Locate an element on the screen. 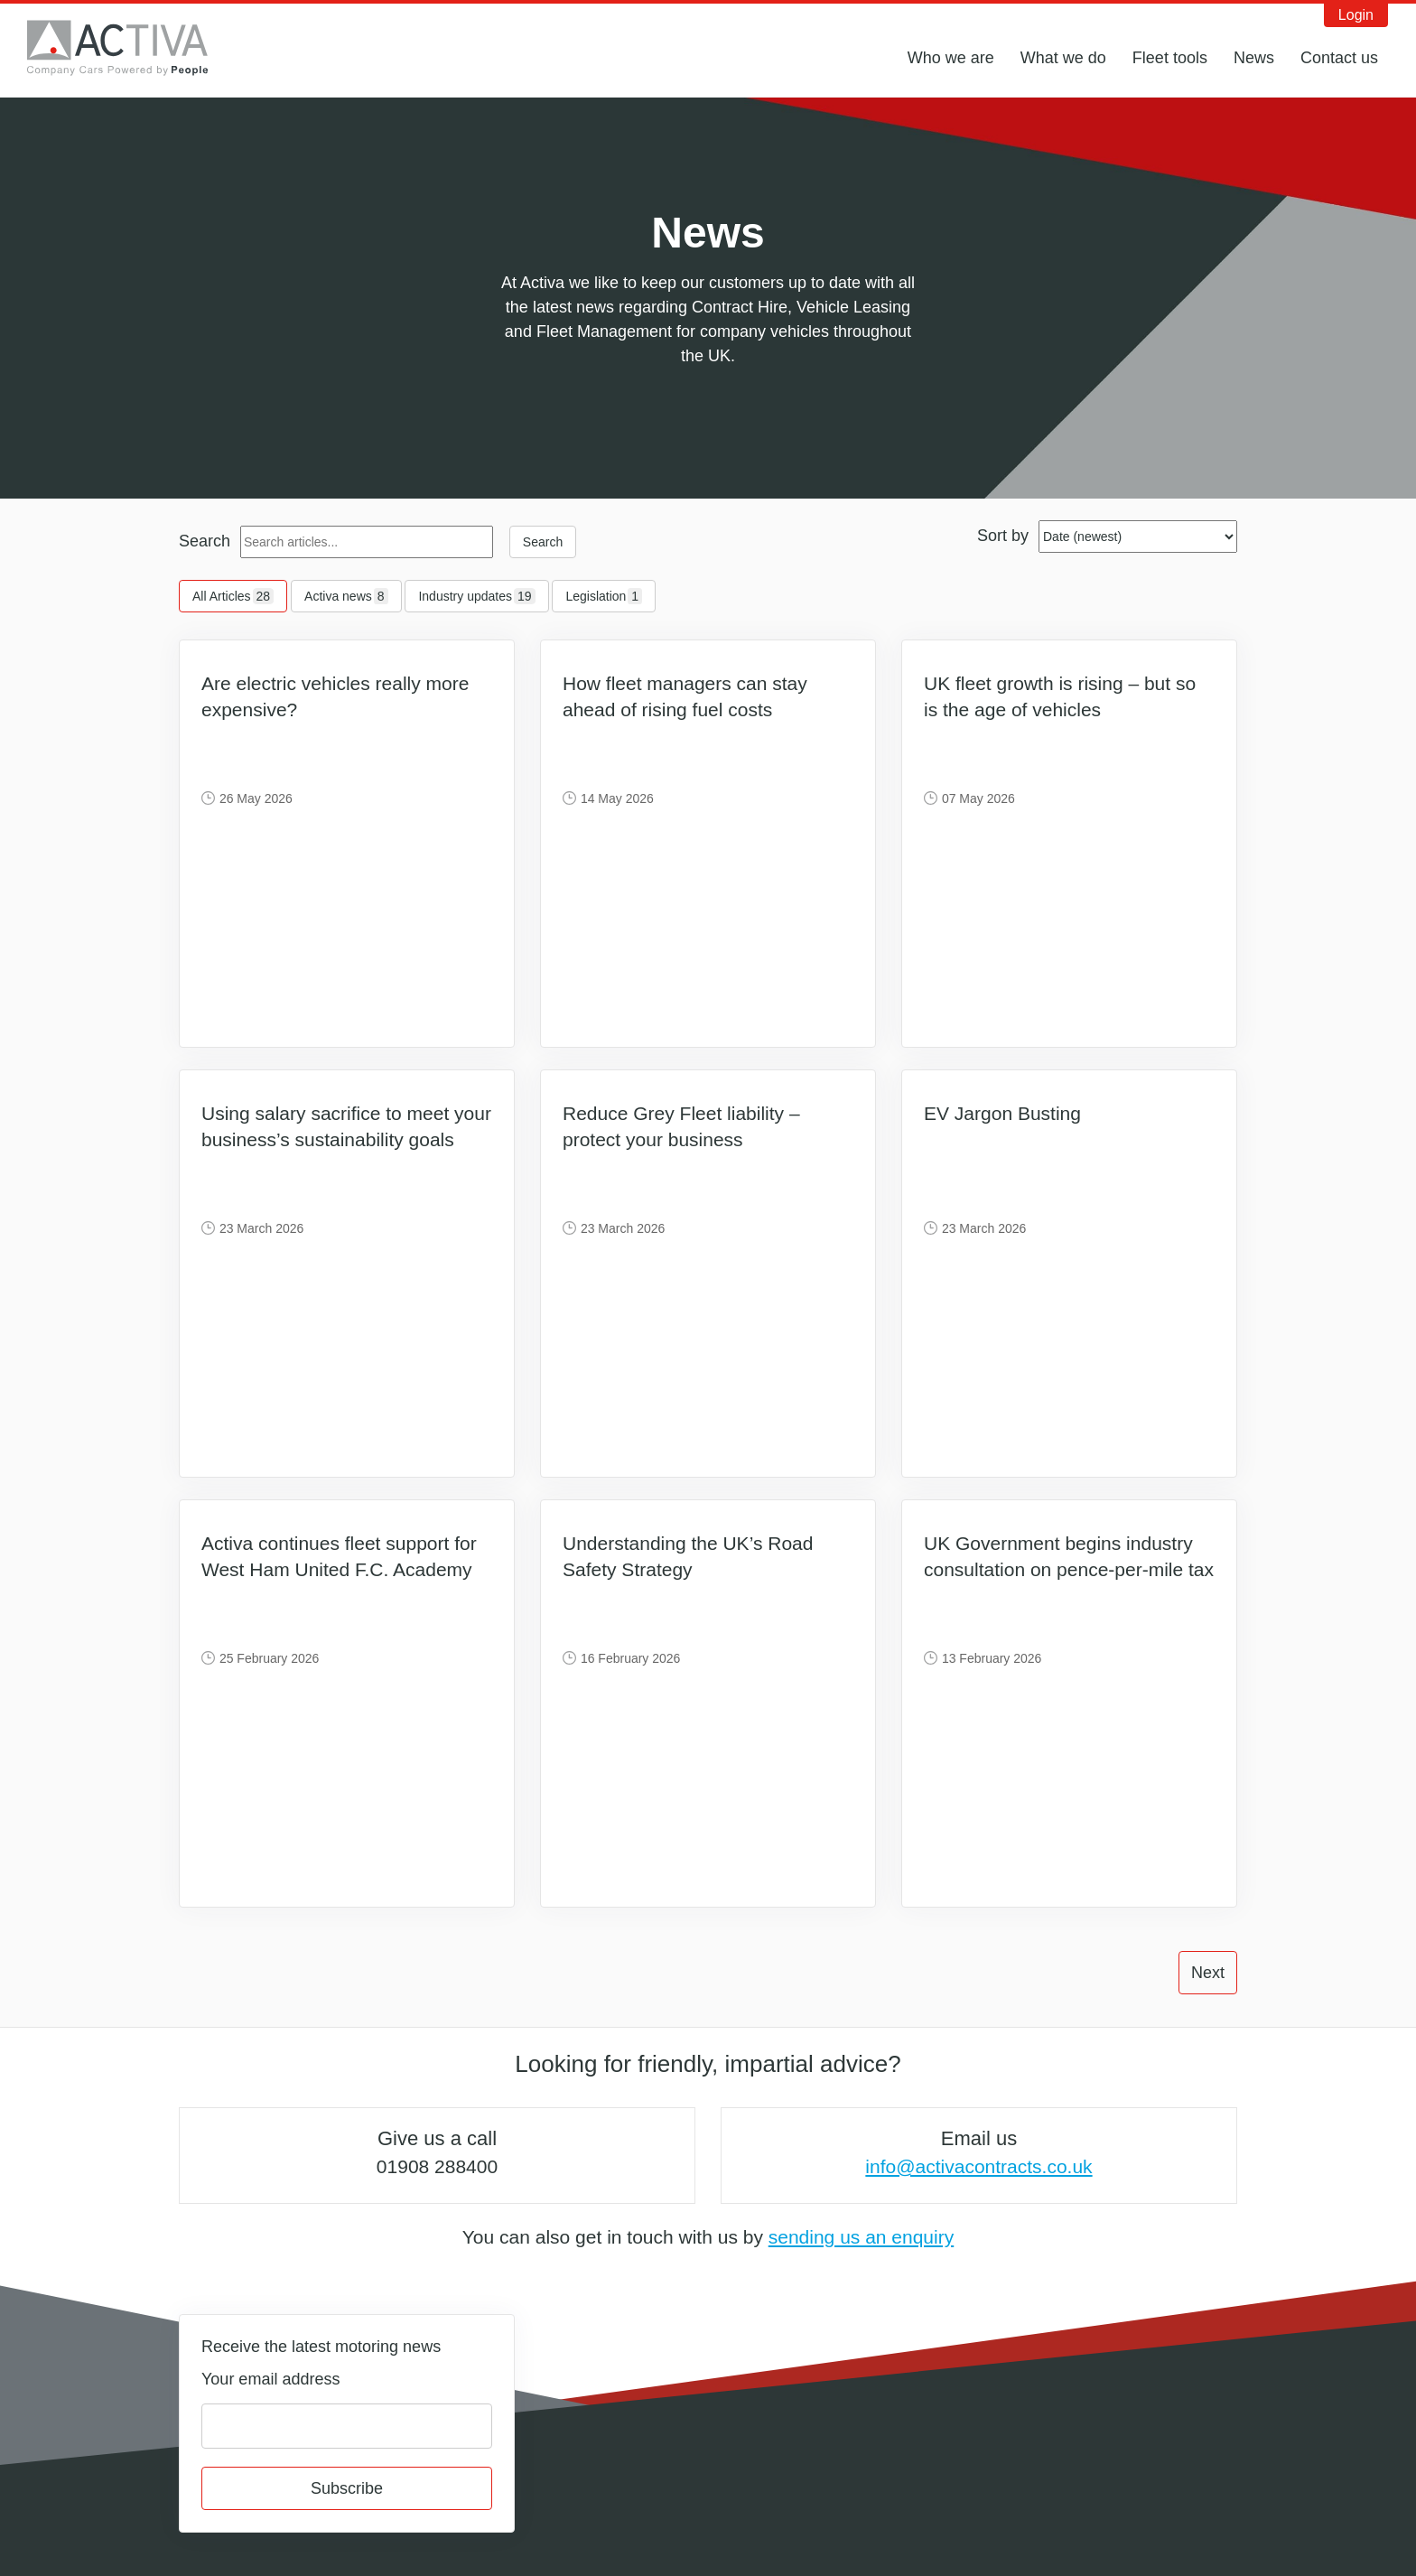  Next is located at coordinates (1208, 1973).